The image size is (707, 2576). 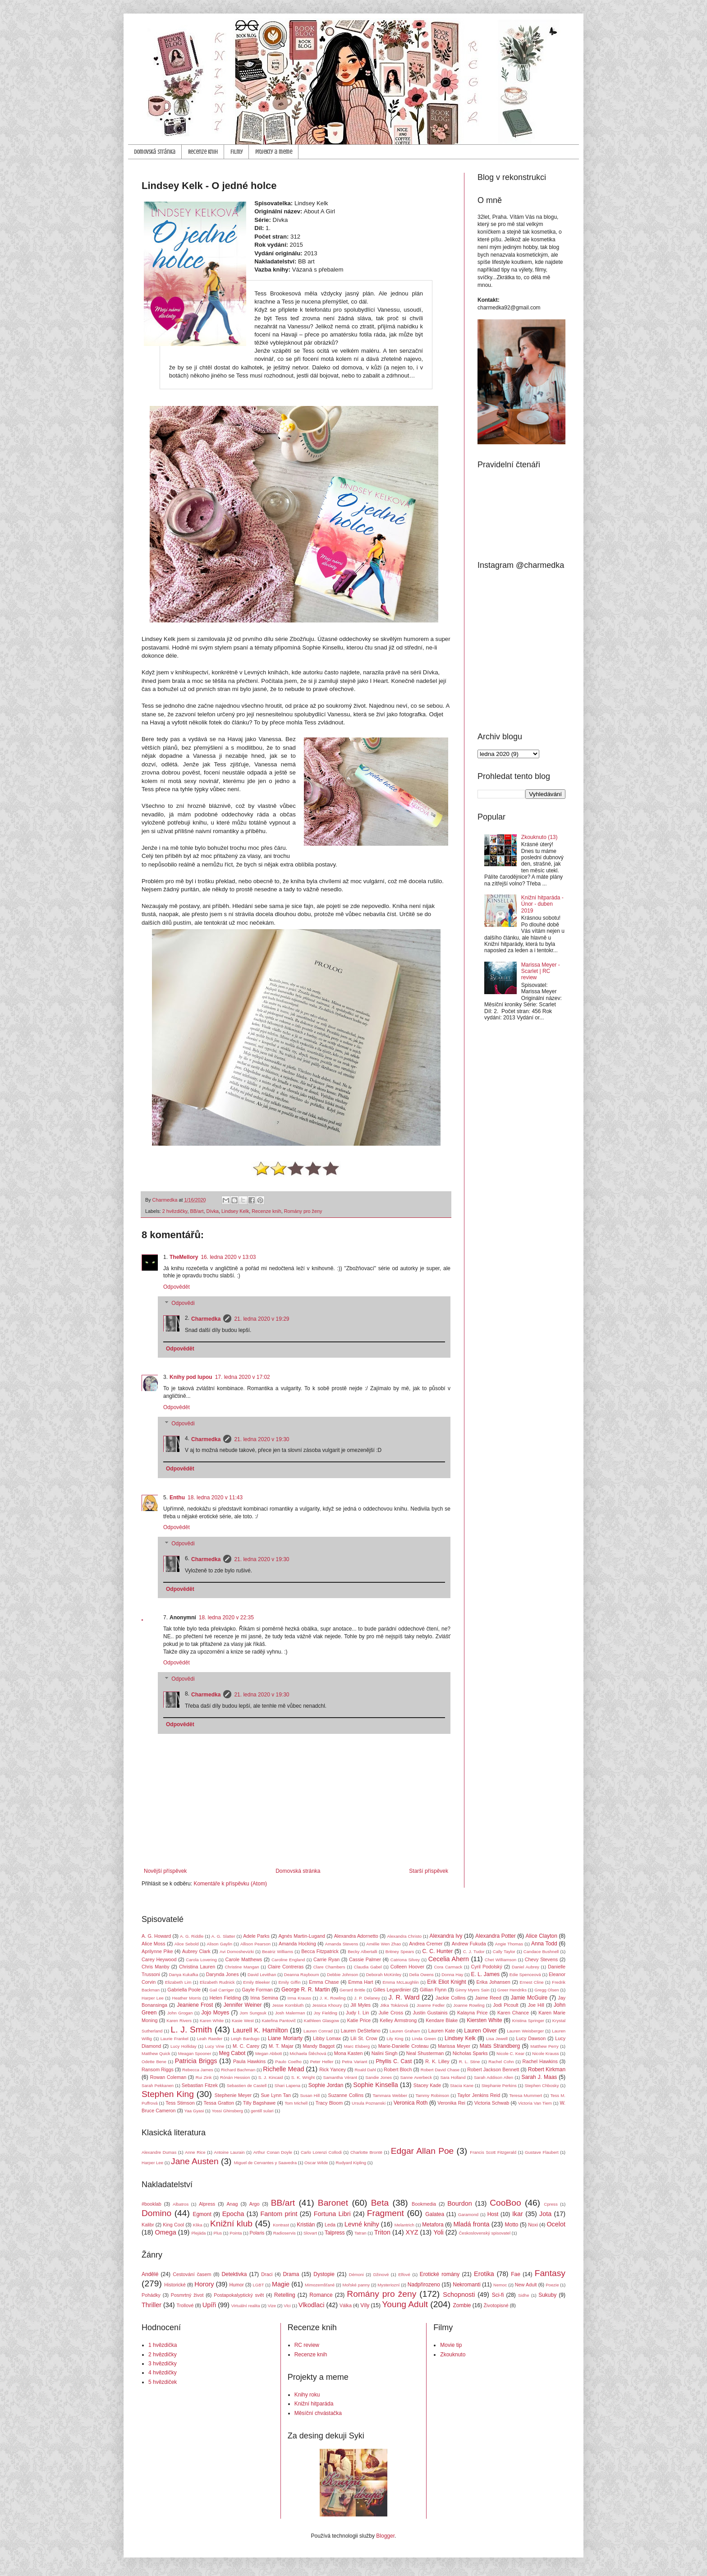 I want to click on Becky Albertalli, so click(x=362, y=1951).